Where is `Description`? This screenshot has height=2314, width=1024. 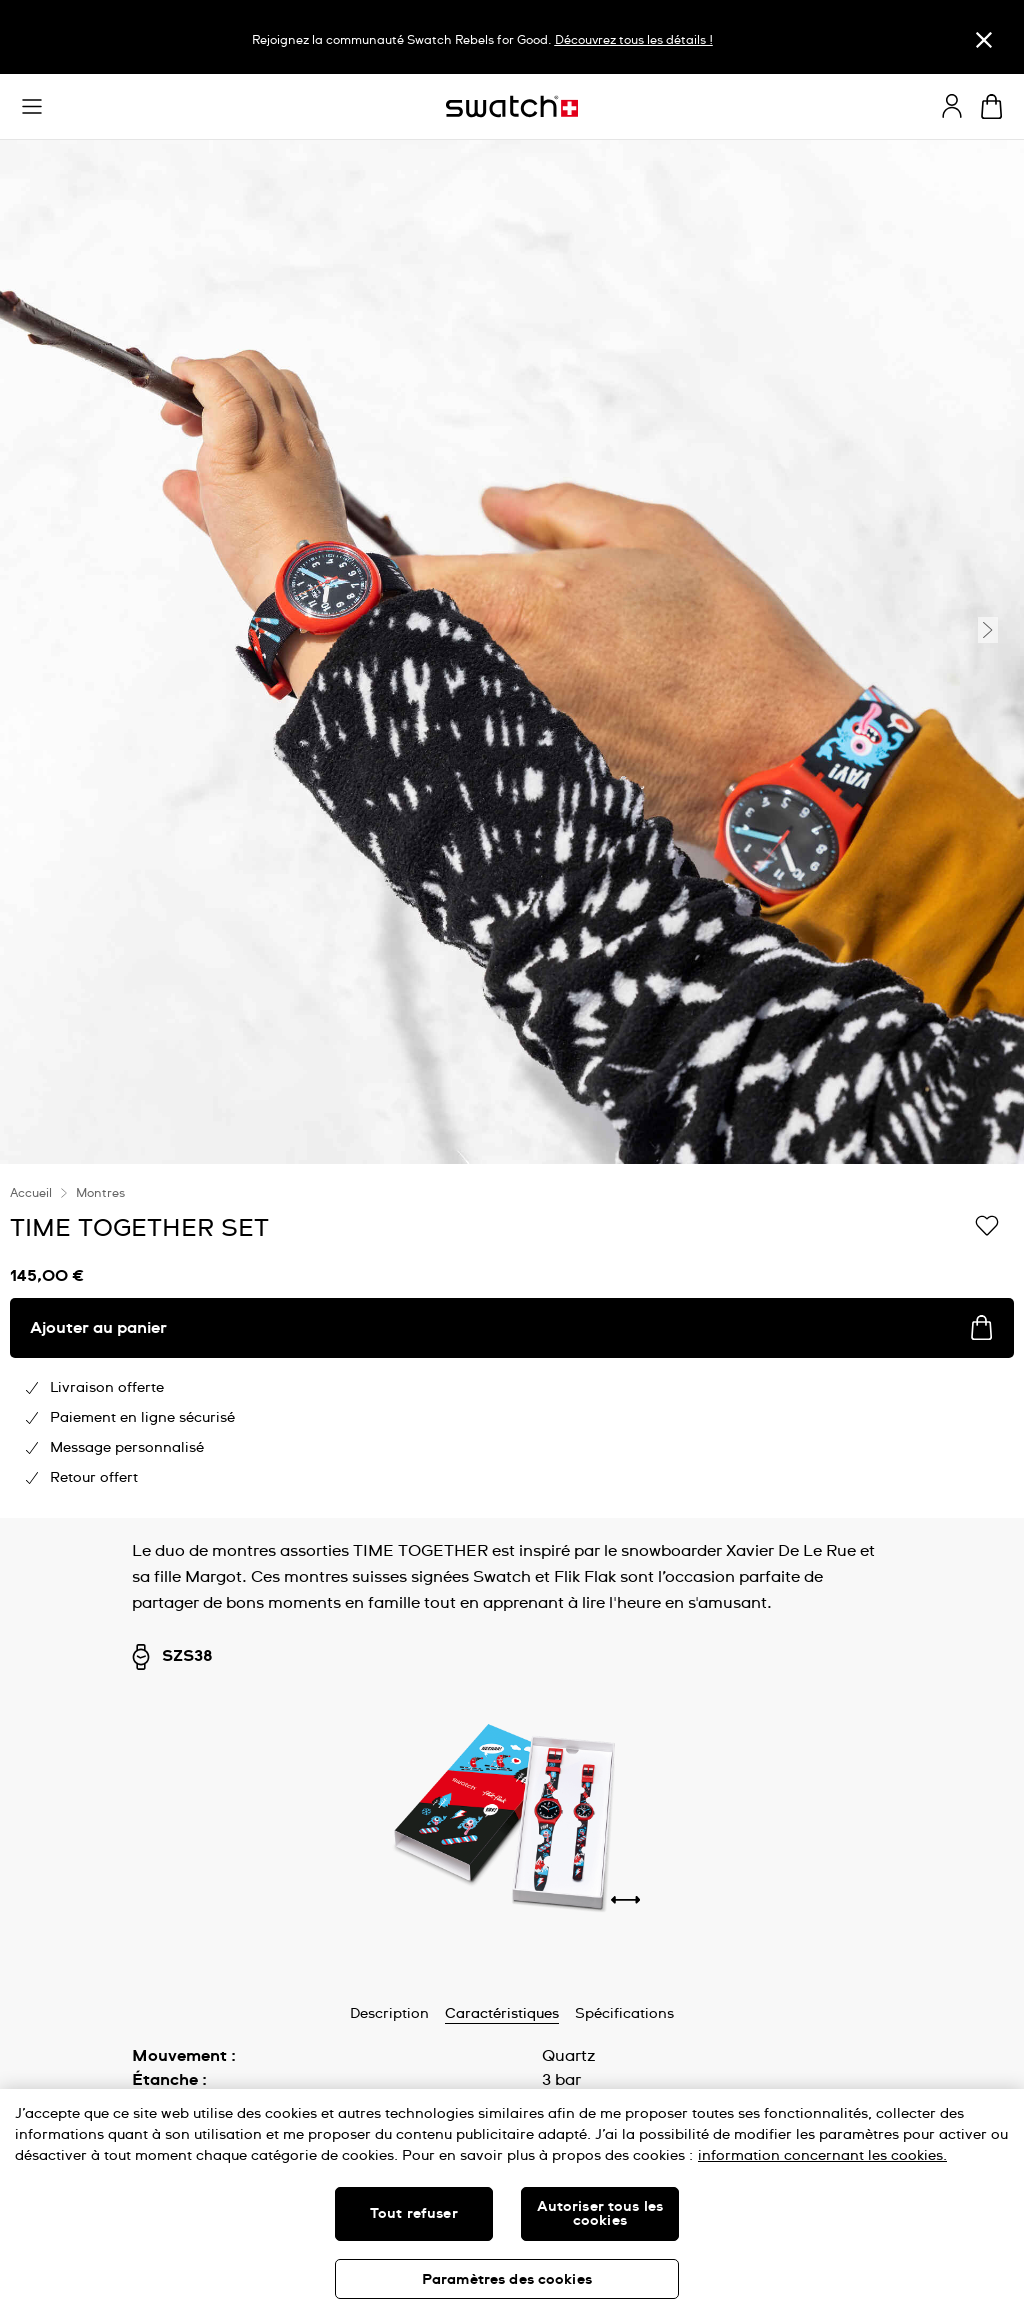 Description is located at coordinates (389, 2014).